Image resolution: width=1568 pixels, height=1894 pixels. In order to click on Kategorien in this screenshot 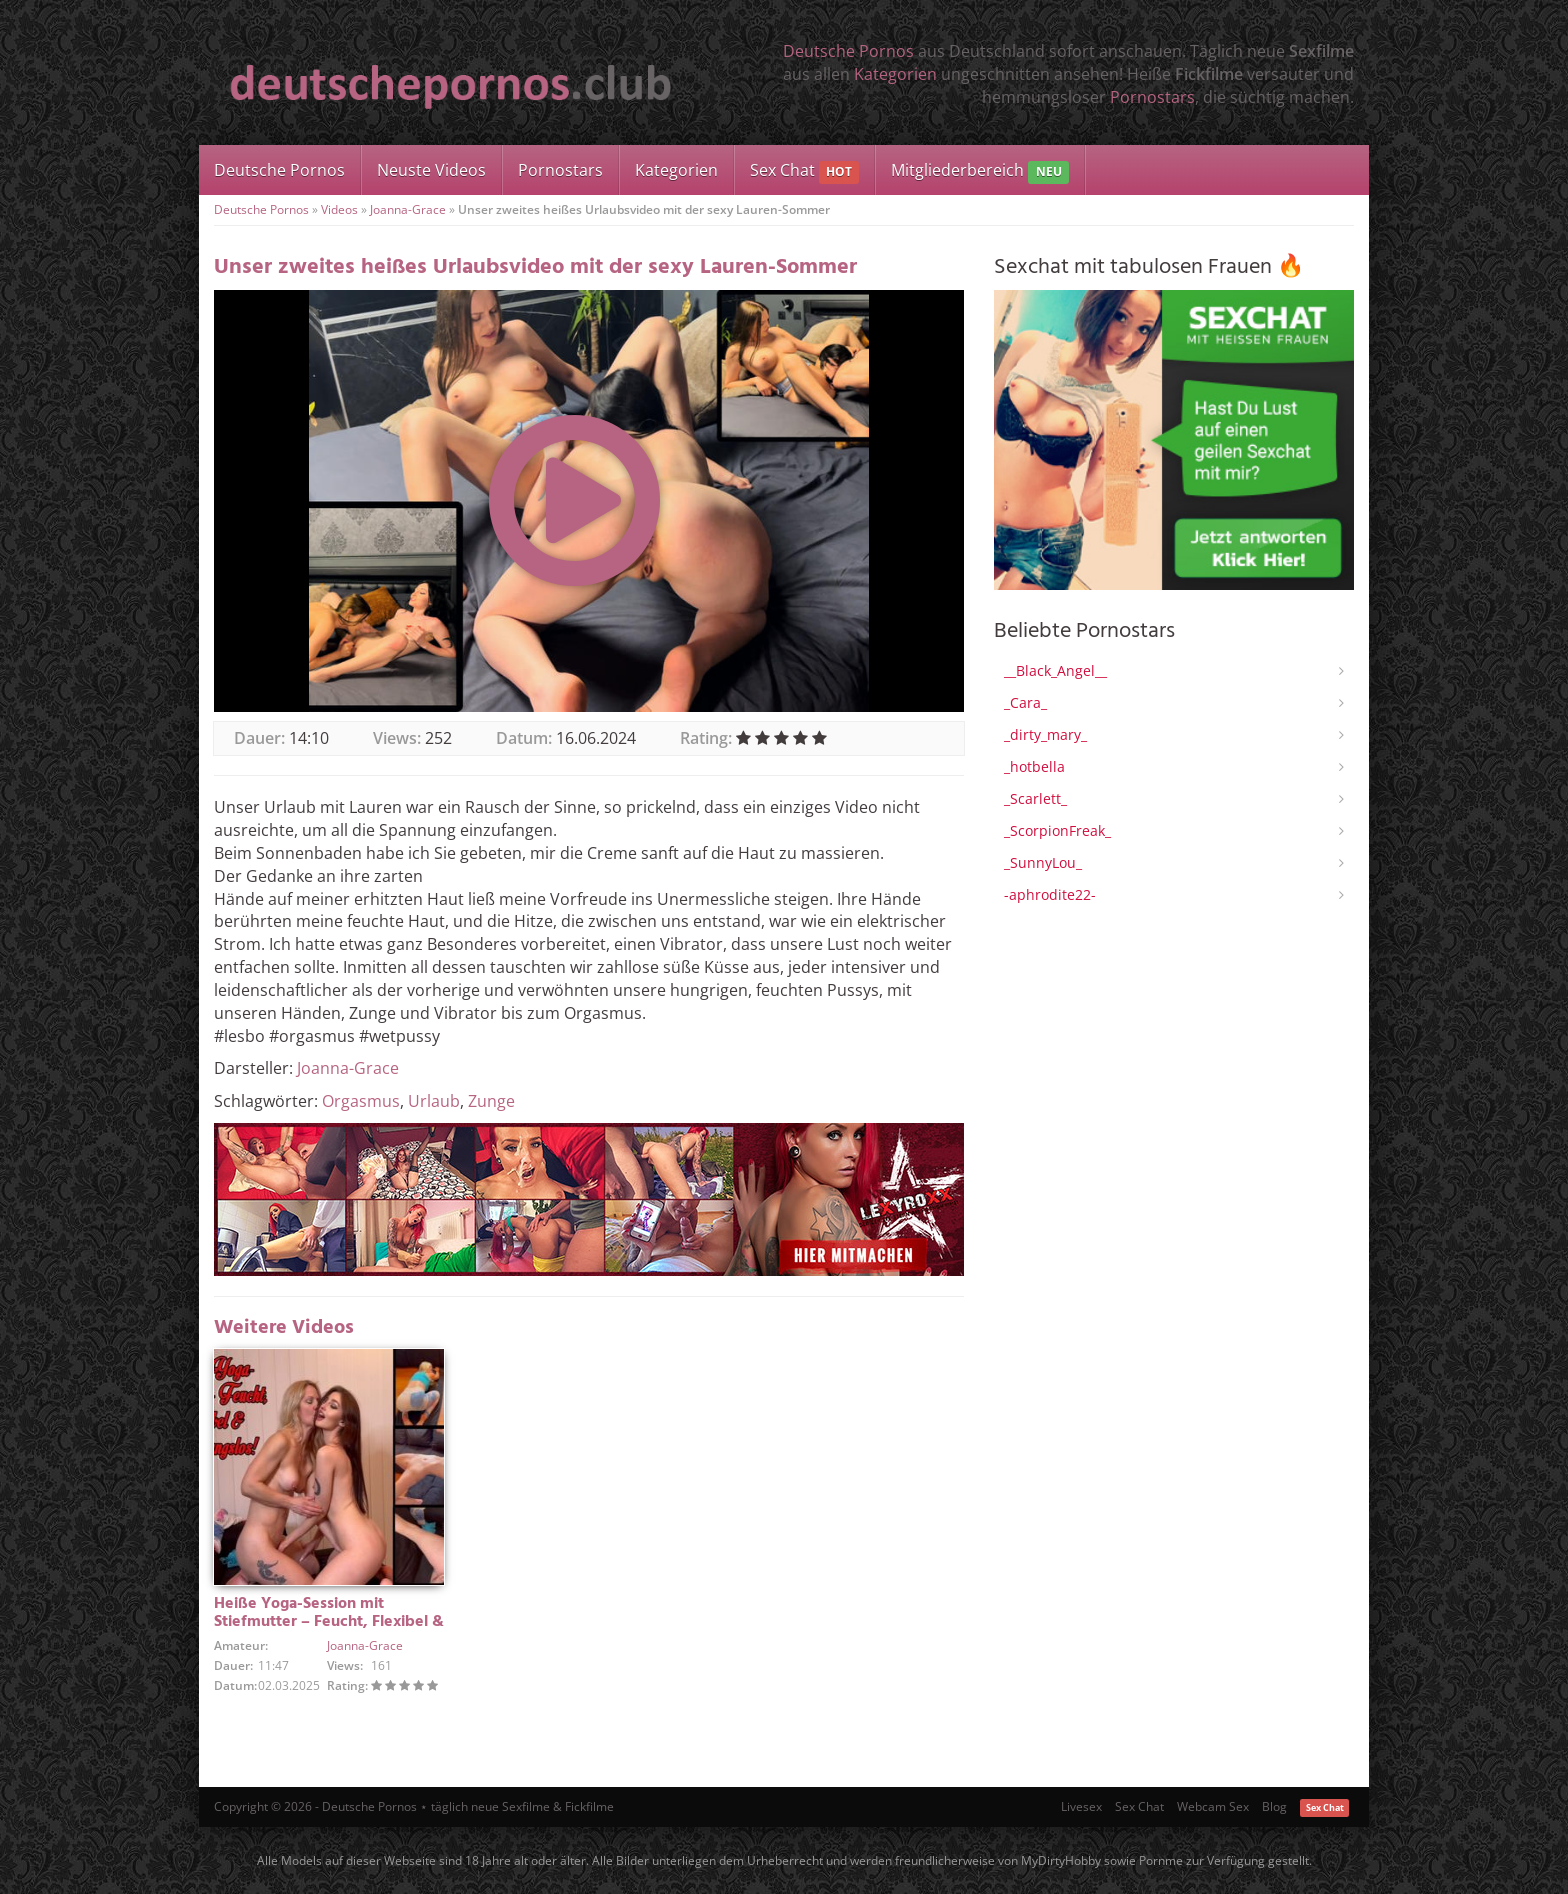, I will do `click(895, 74)`.